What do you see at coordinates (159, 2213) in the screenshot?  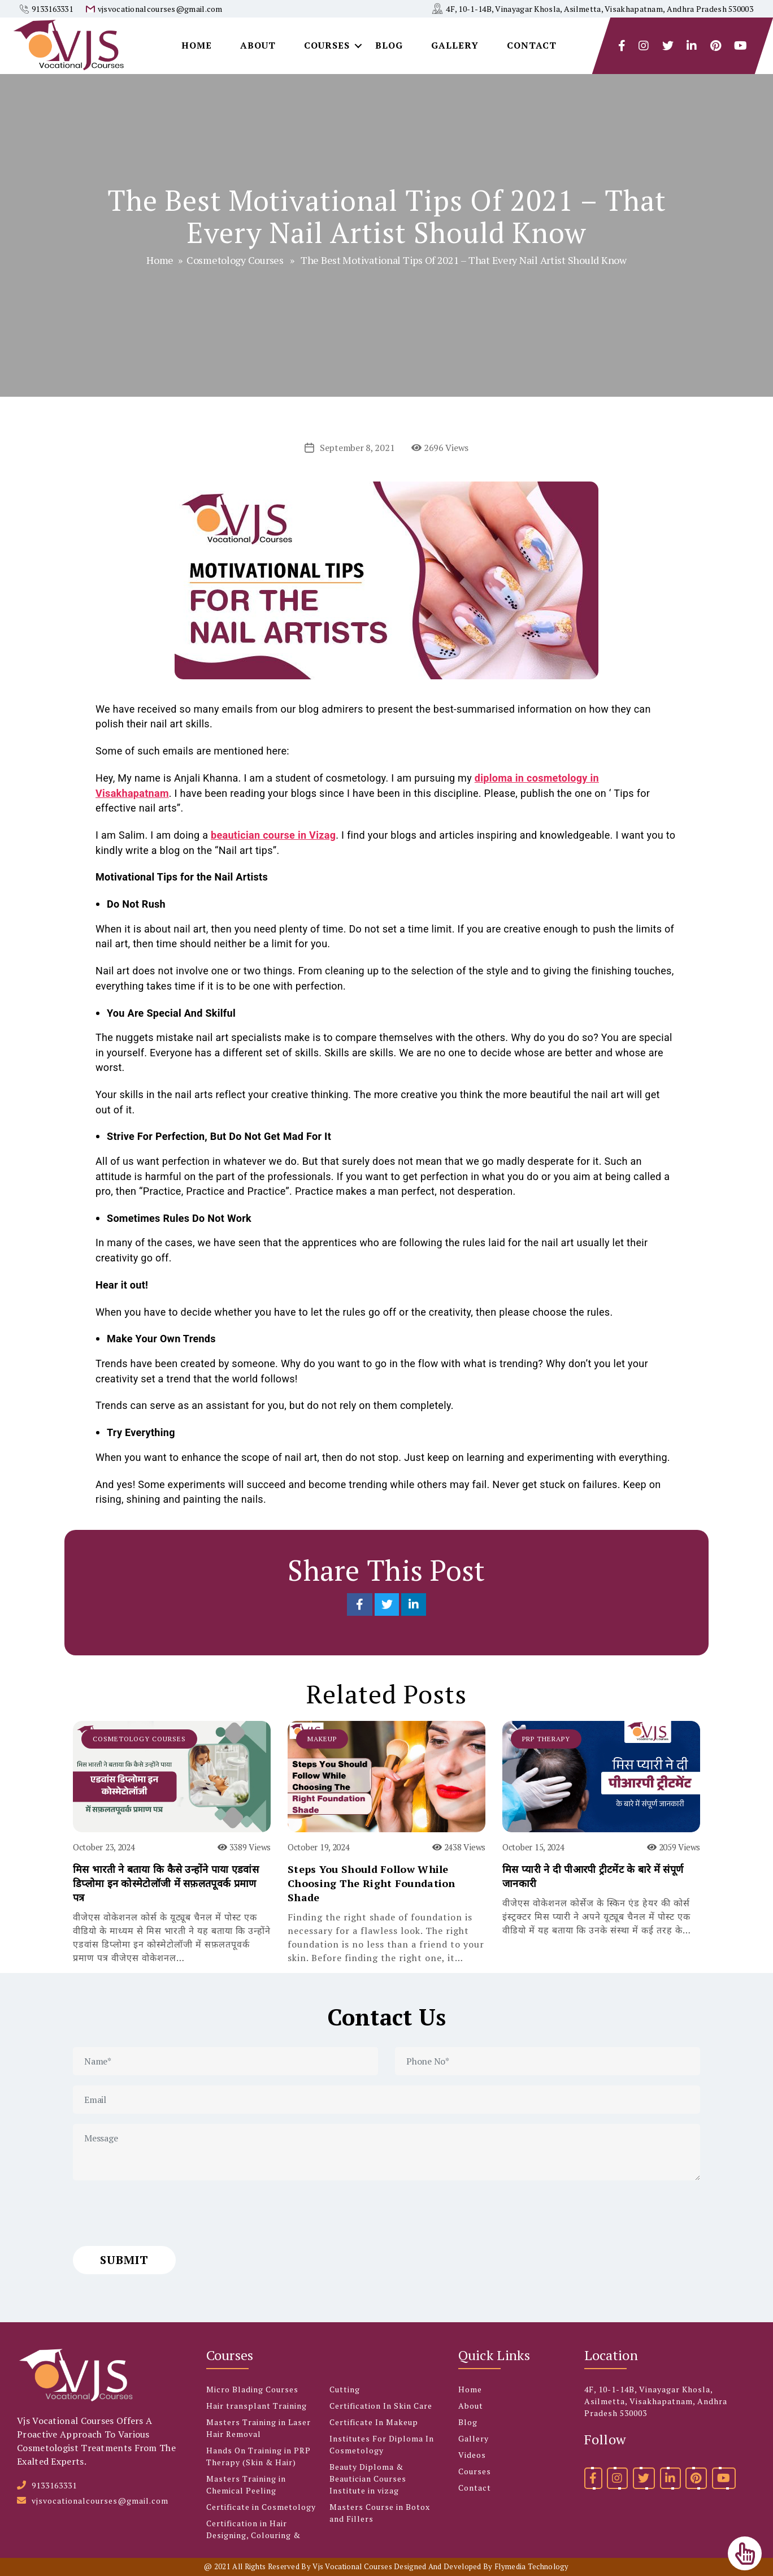 I see `[presentation]` at bounding box center [159, 2213].